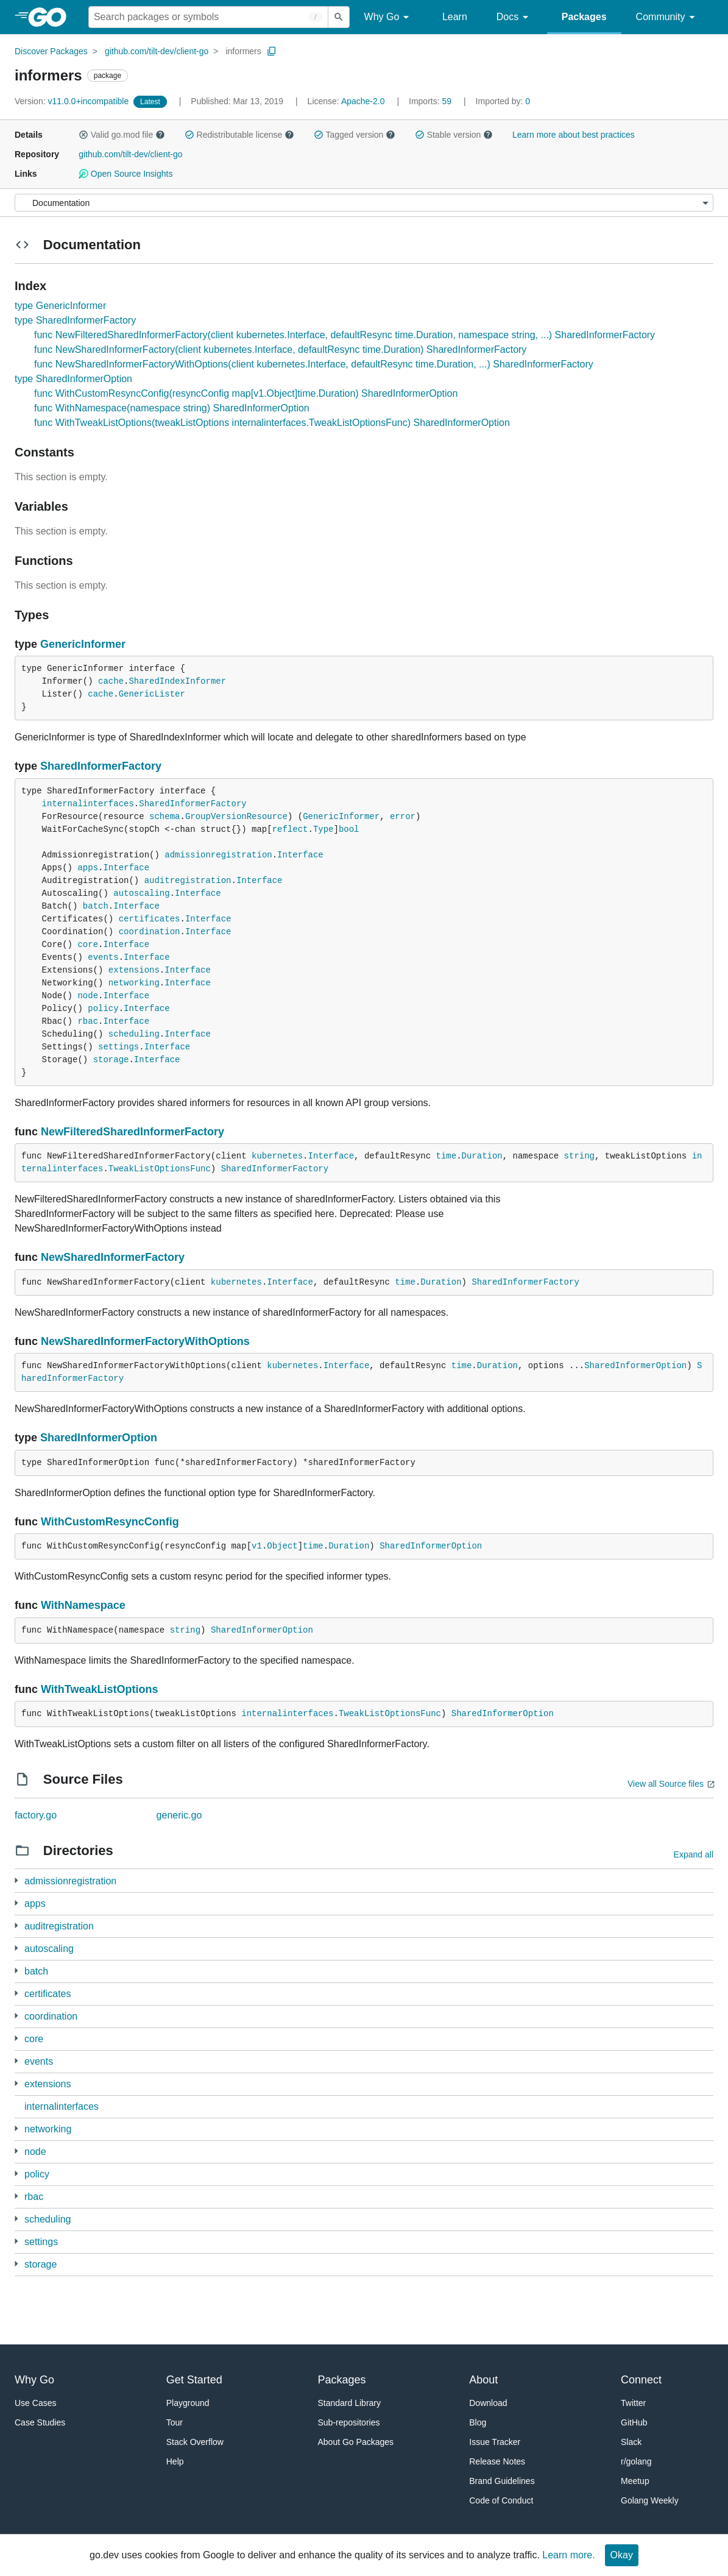 The height and width of the screenshot is (2576, 728). I want to click on Docs, so click(514, 17).